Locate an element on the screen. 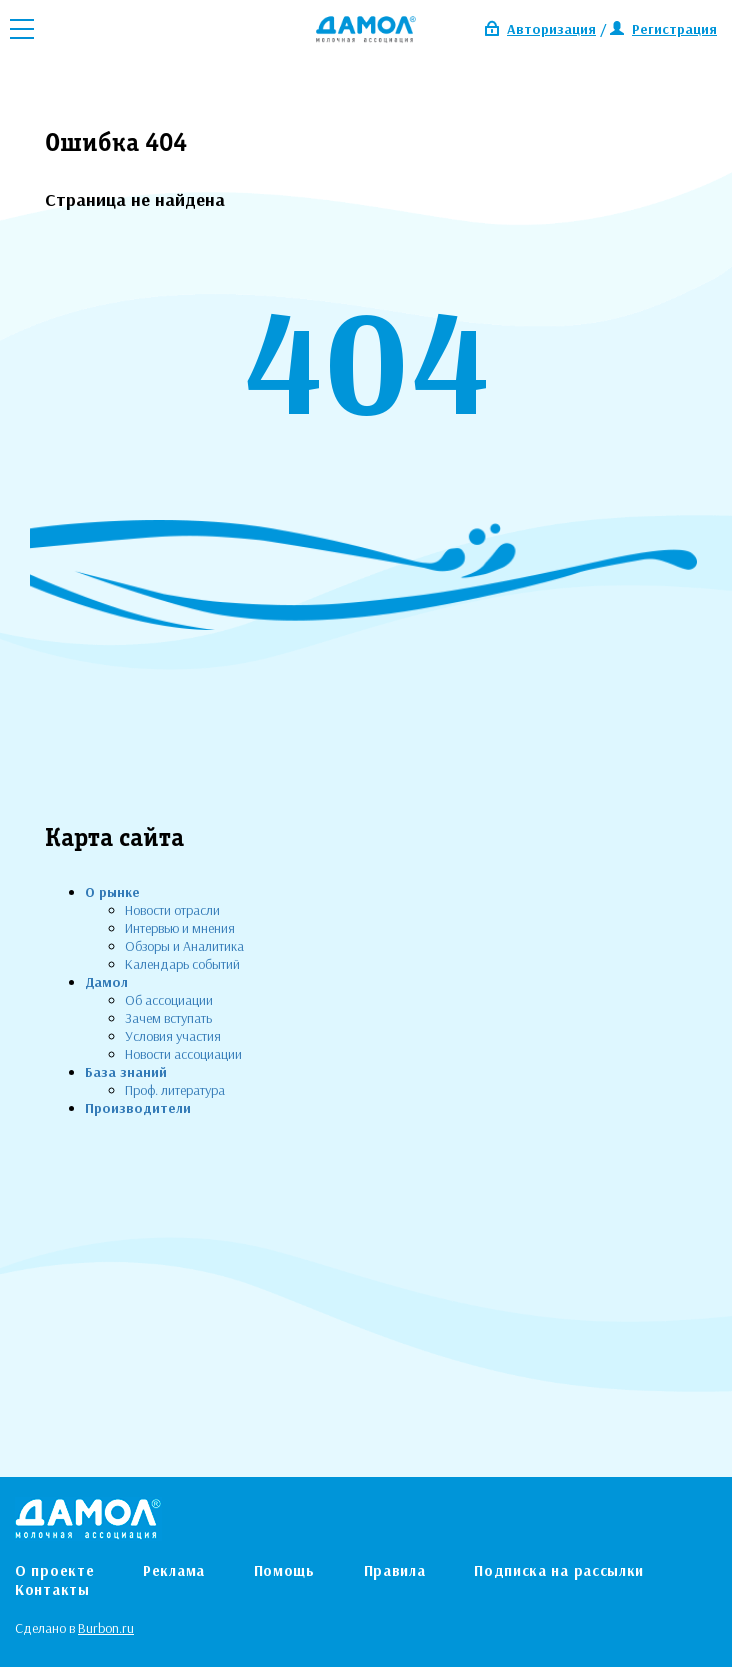 The width and height of the screenshot is (732, 1667). Дамол is located at coordinates (106, 982).